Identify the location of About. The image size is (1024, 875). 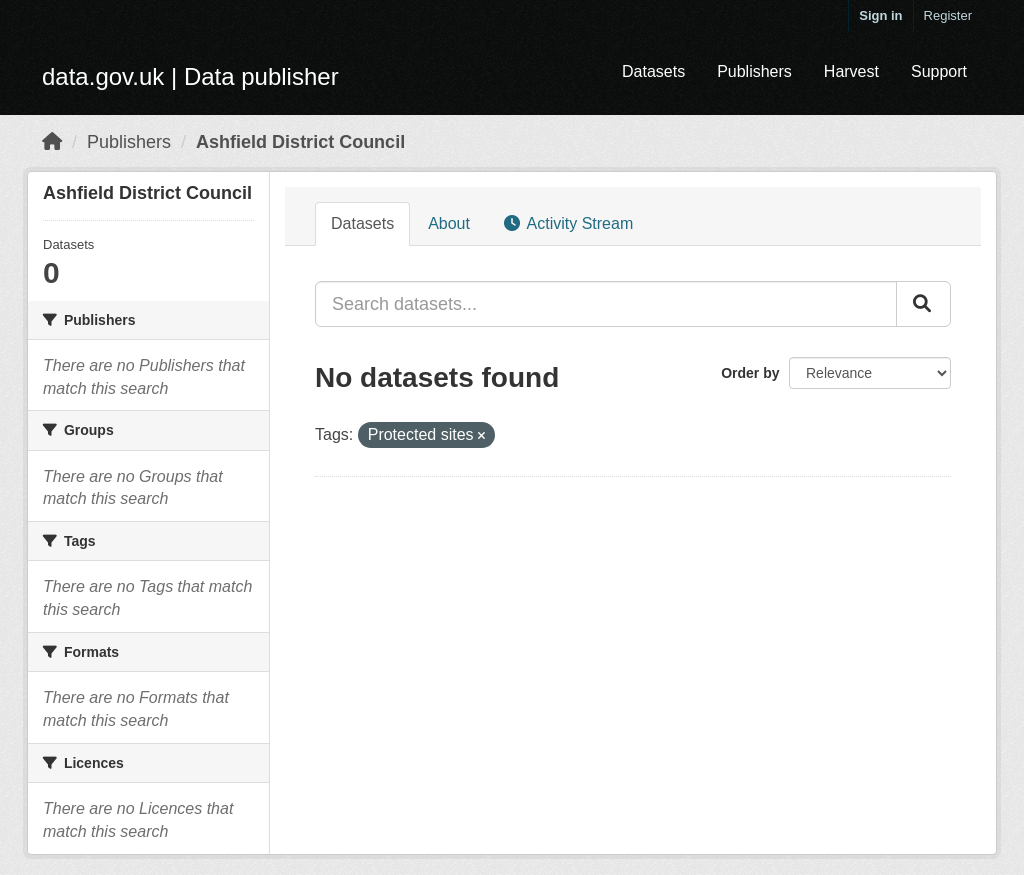
(449, 223).